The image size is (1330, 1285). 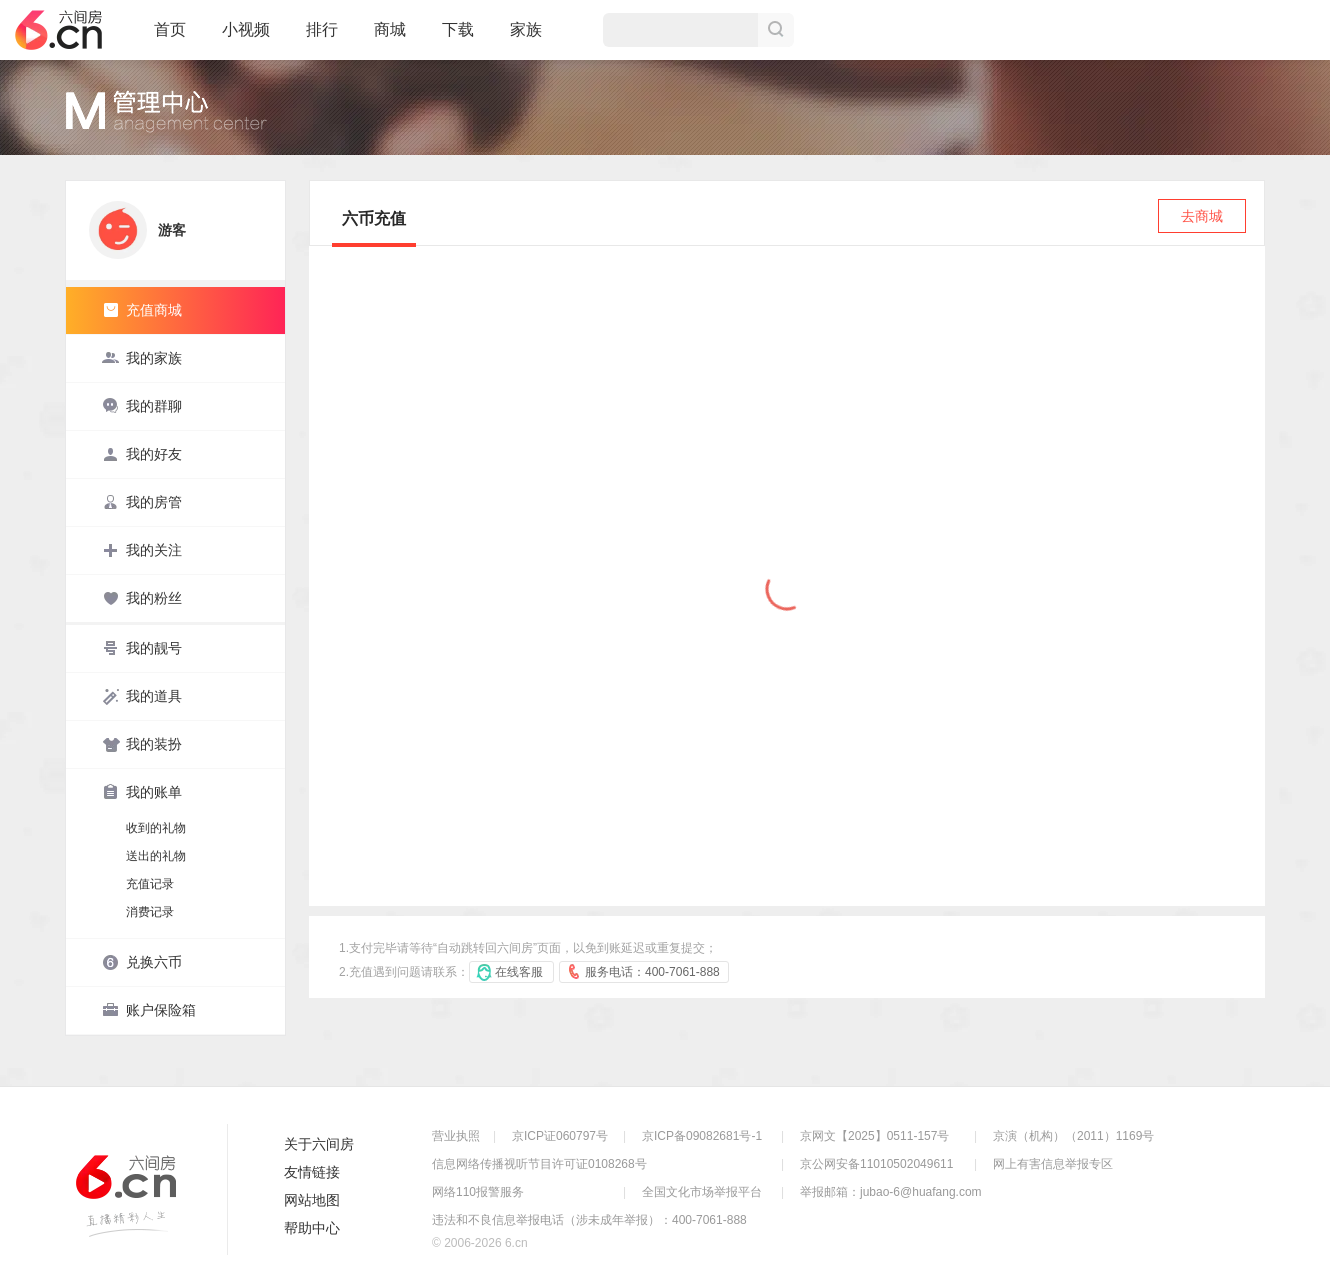 I want to click on 小视频, so click(x=246, y=38).